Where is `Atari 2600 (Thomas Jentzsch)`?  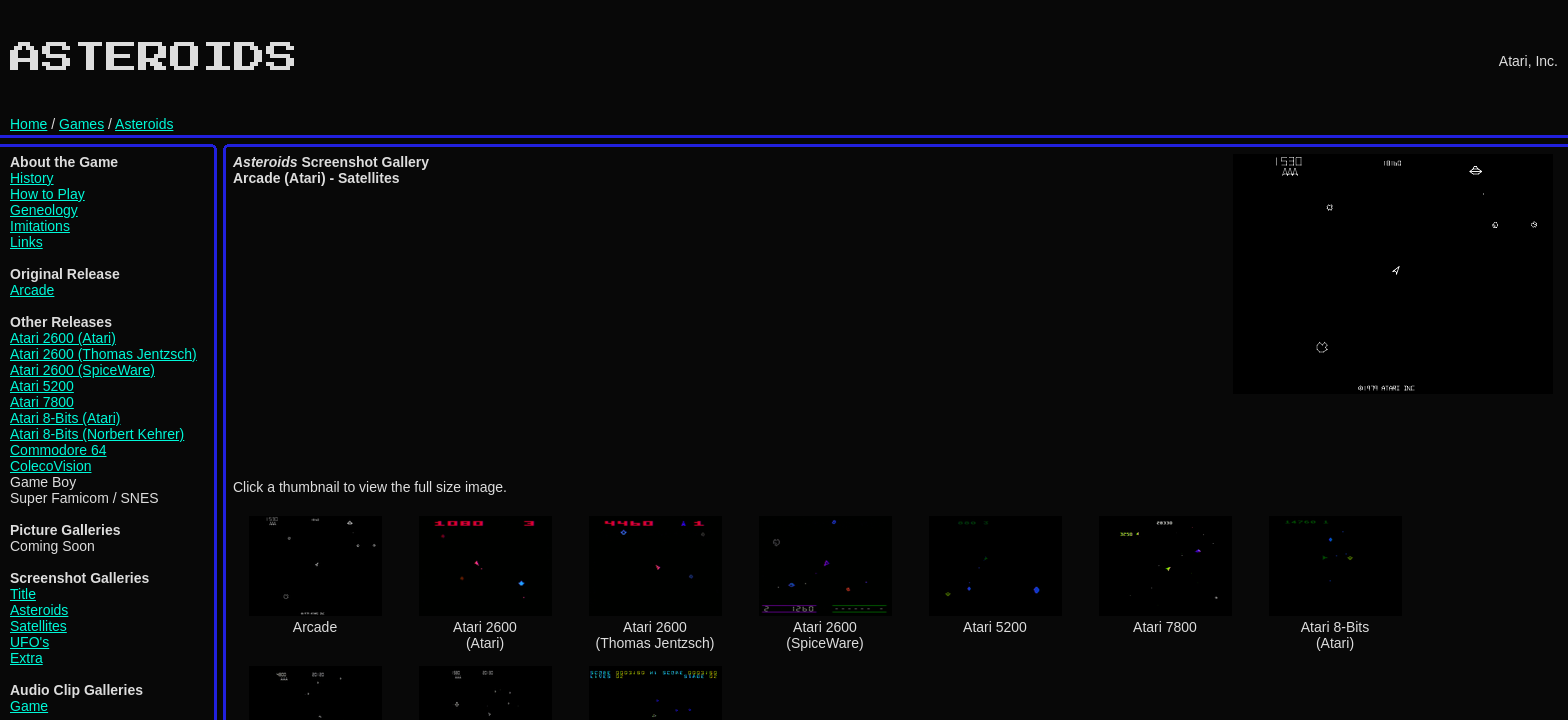 Atari 2600 (Thomas Jentzsch) is located at coordinates (103, 354).